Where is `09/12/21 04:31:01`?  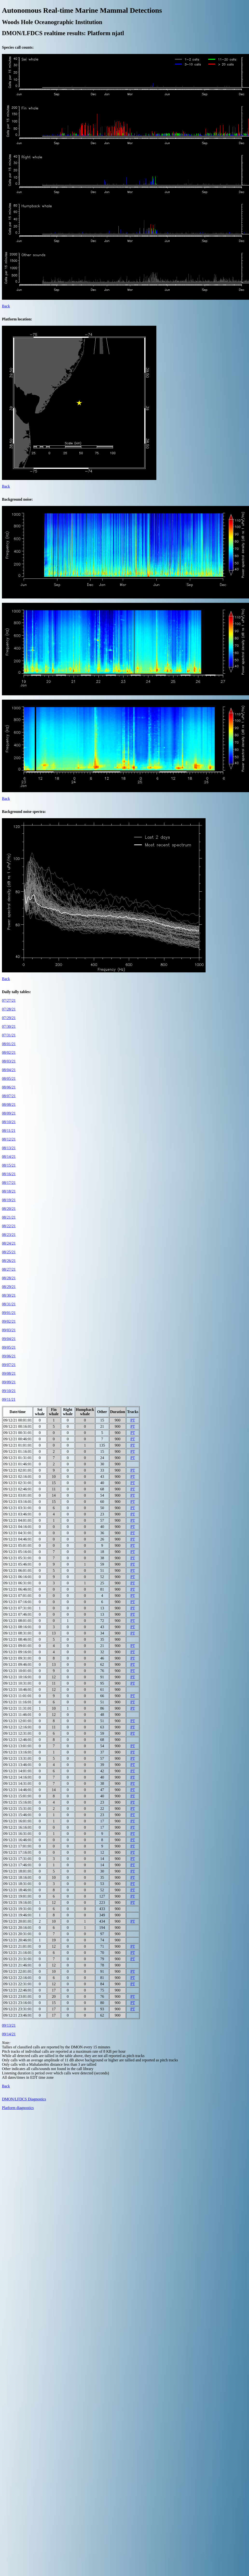 09/12/21 04:31:01 is located at coordinates (17, 1533).